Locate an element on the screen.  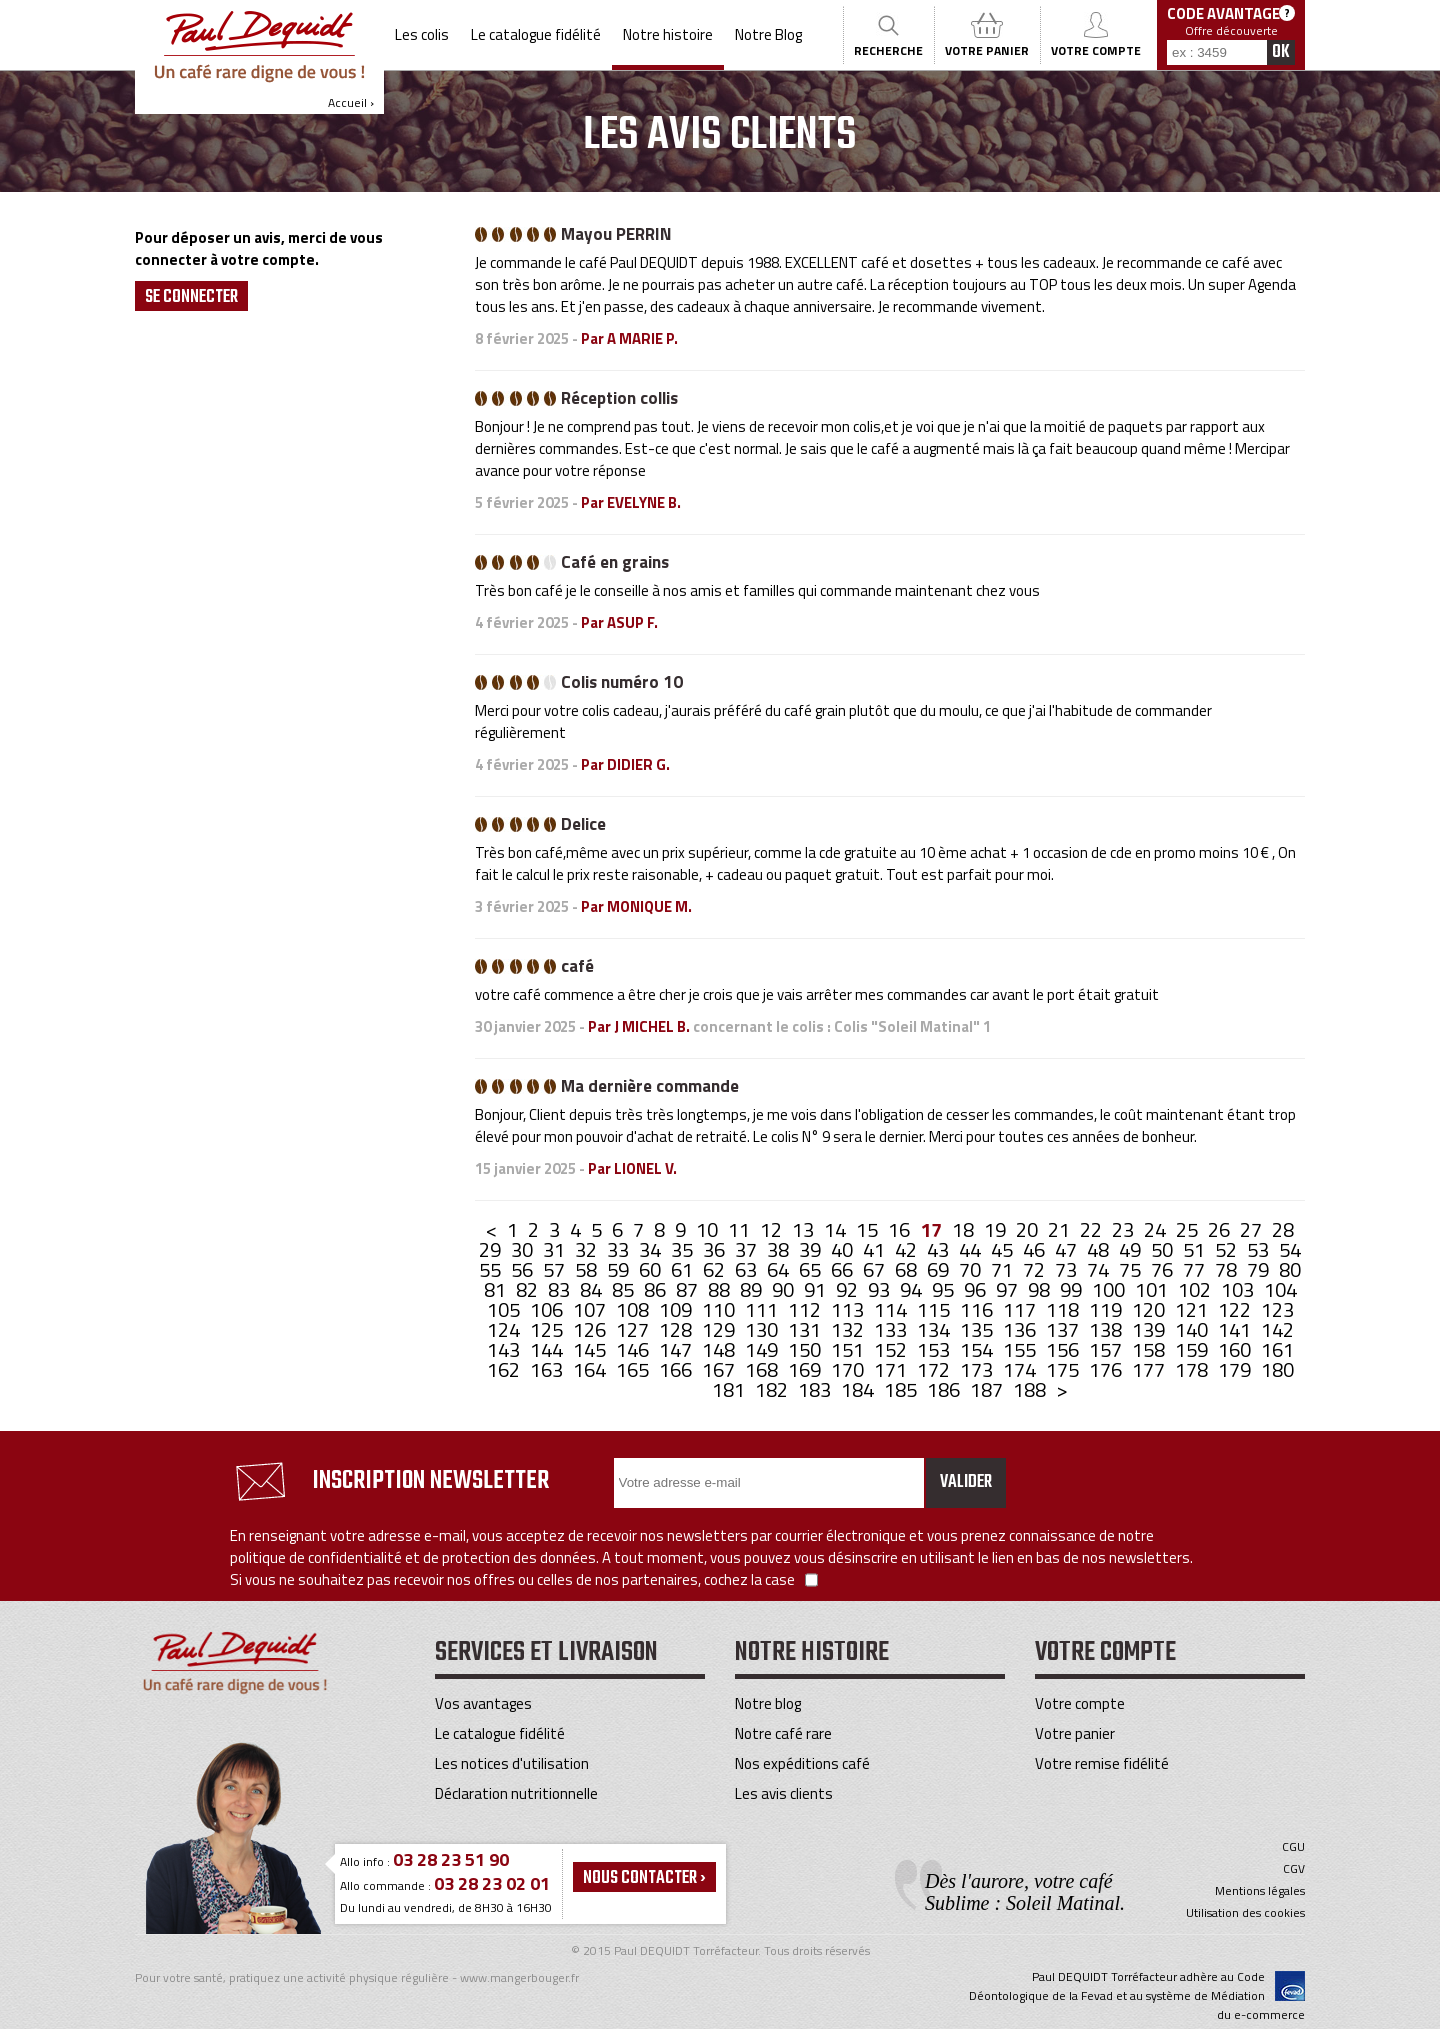
88 is located at coordinates (721, 1289).